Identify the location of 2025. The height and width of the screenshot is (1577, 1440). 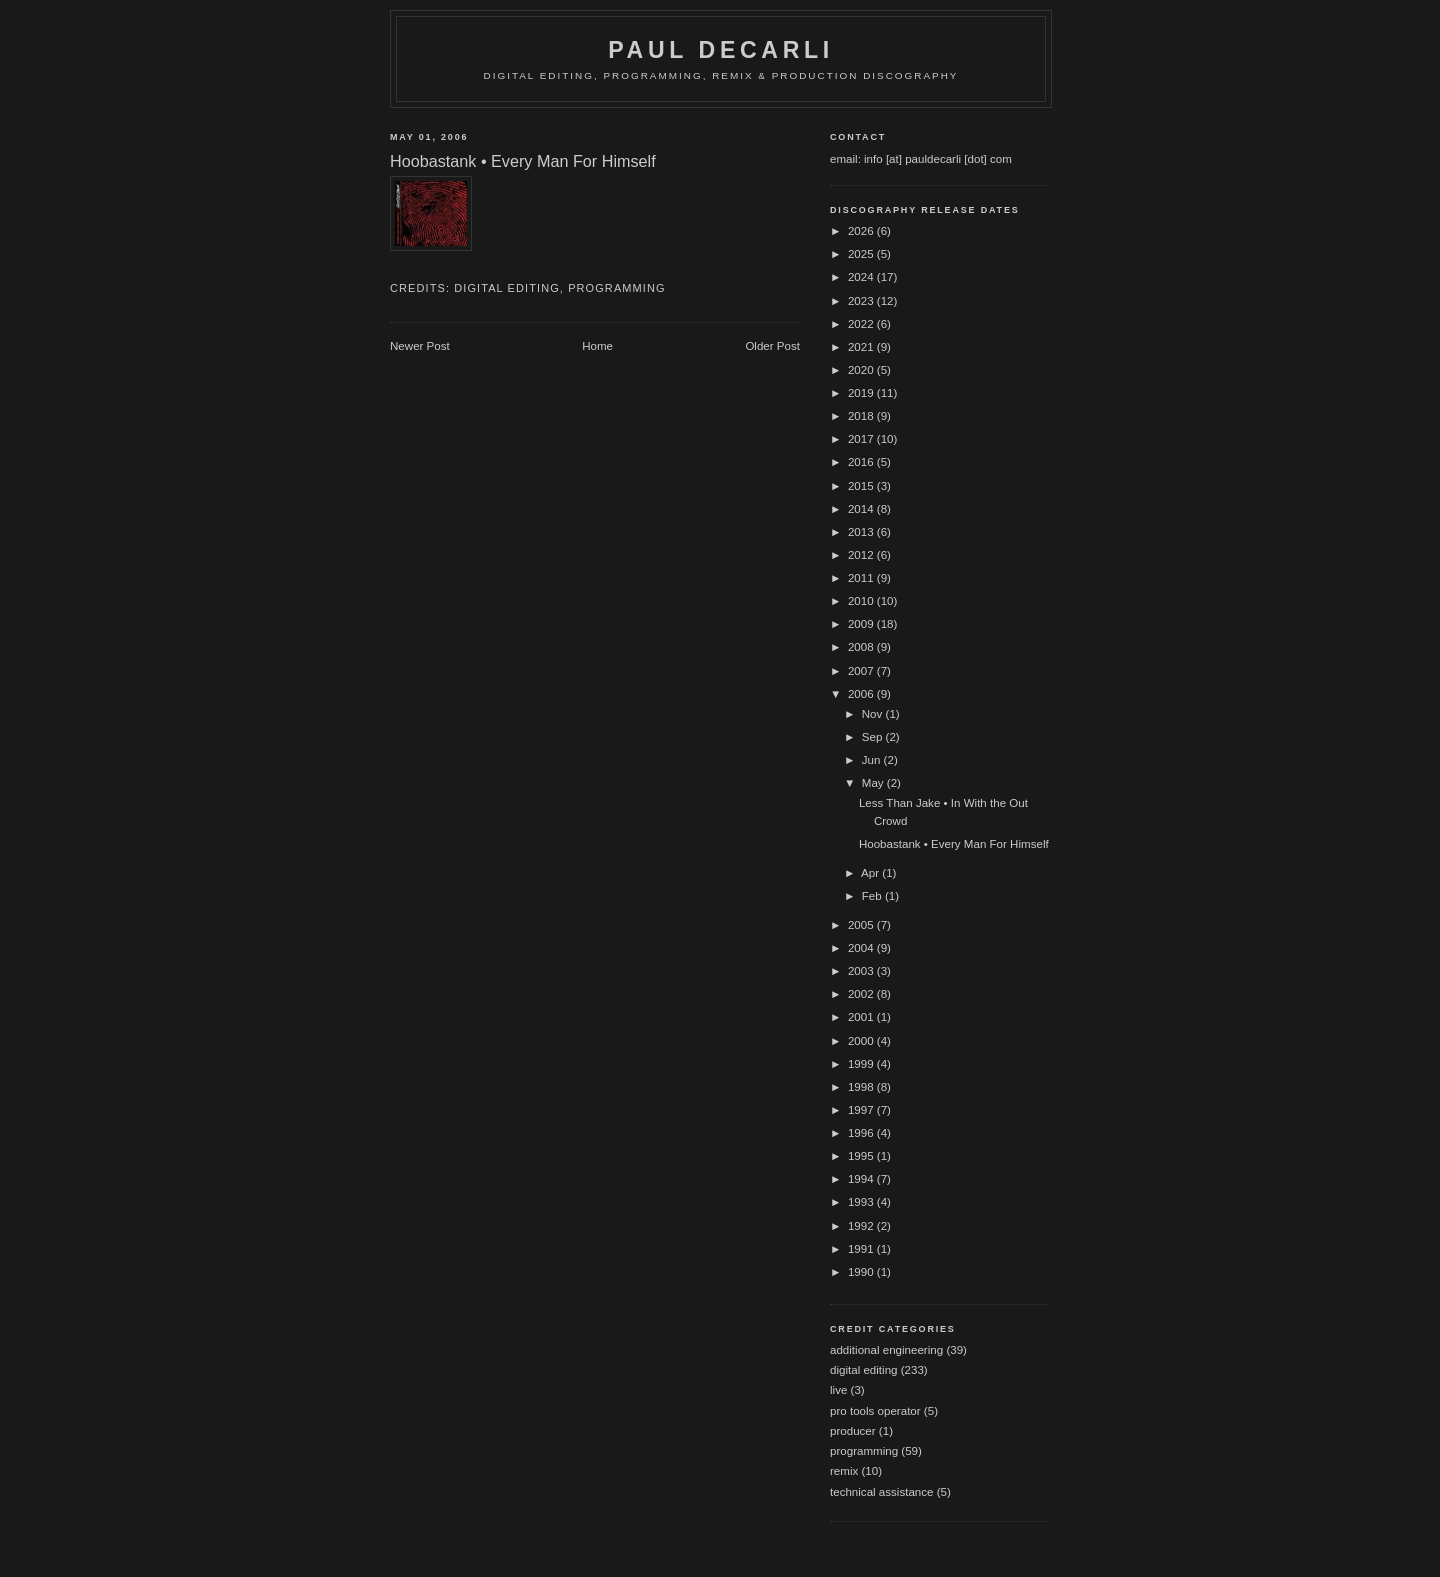
(862, 254).